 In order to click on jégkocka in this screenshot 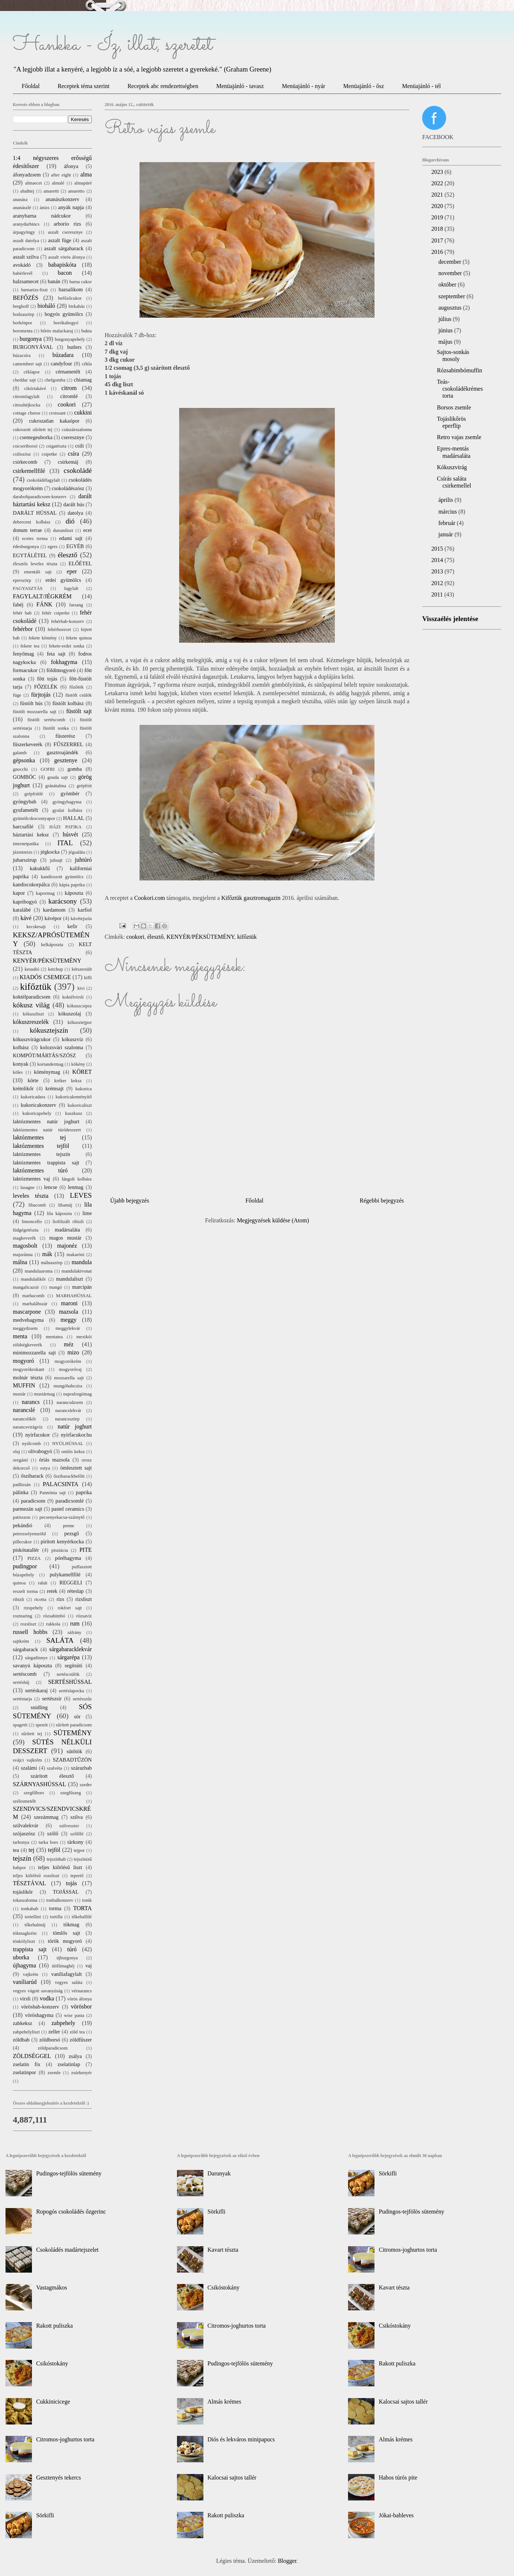, I will do `click(49, 852)`.